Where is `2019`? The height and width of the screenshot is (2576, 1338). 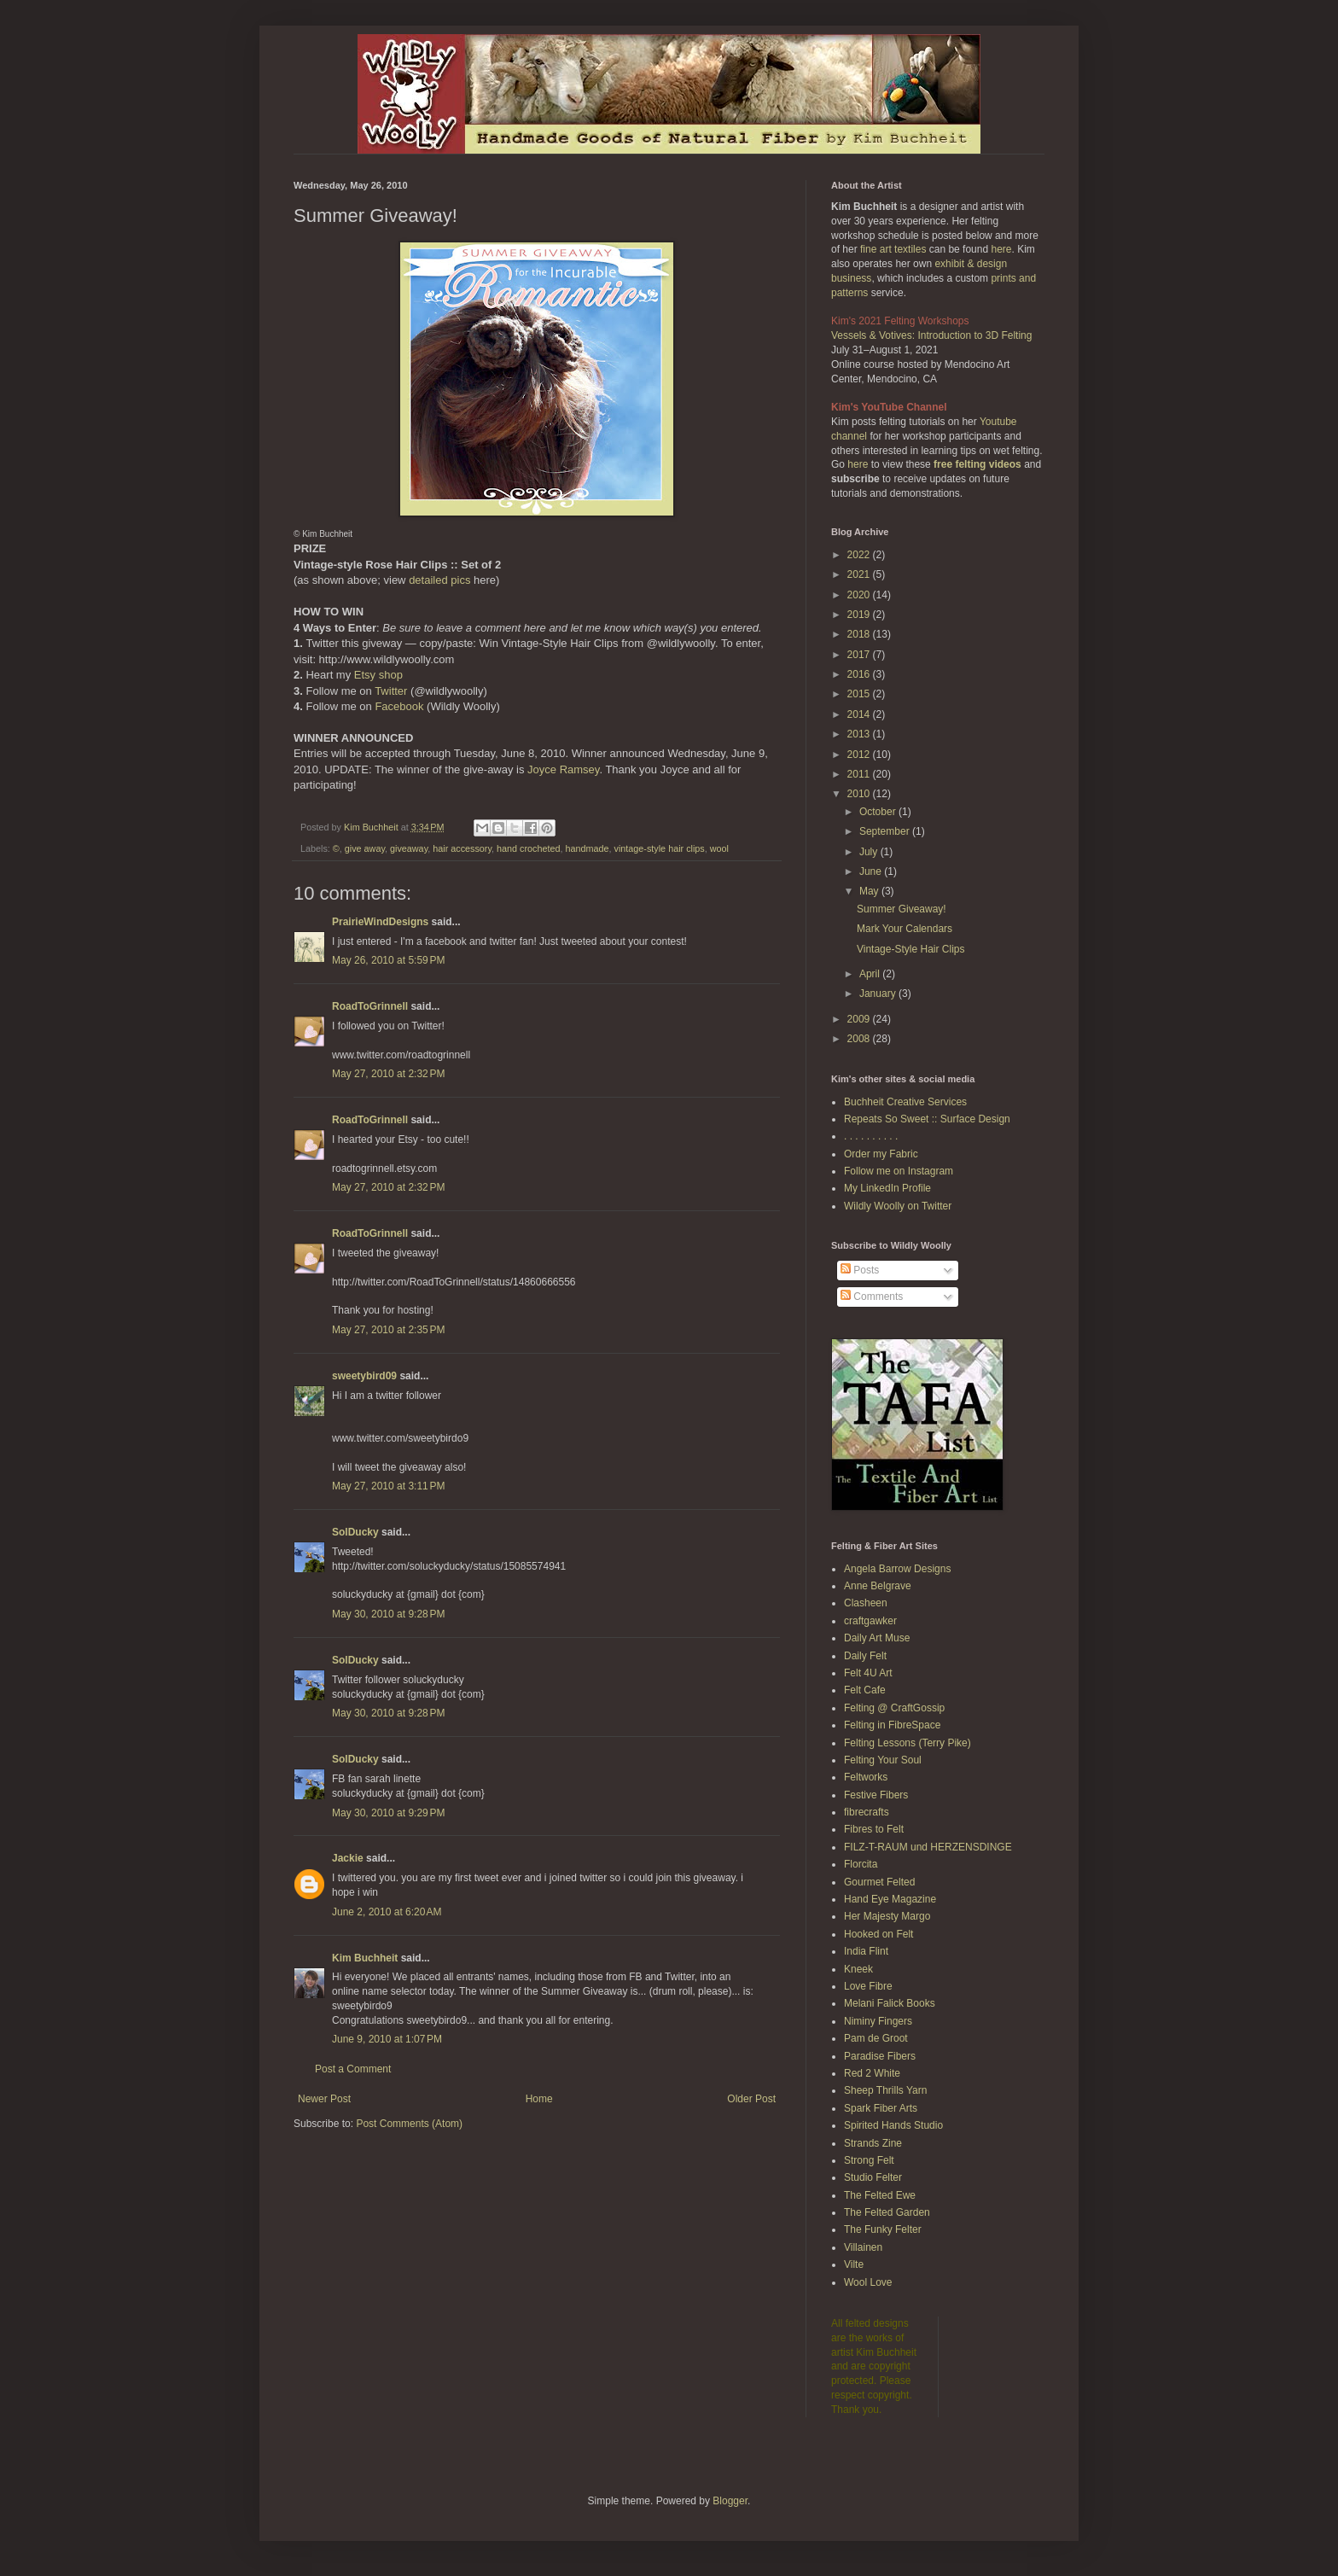
2019 is located at coordinates (860, 615).